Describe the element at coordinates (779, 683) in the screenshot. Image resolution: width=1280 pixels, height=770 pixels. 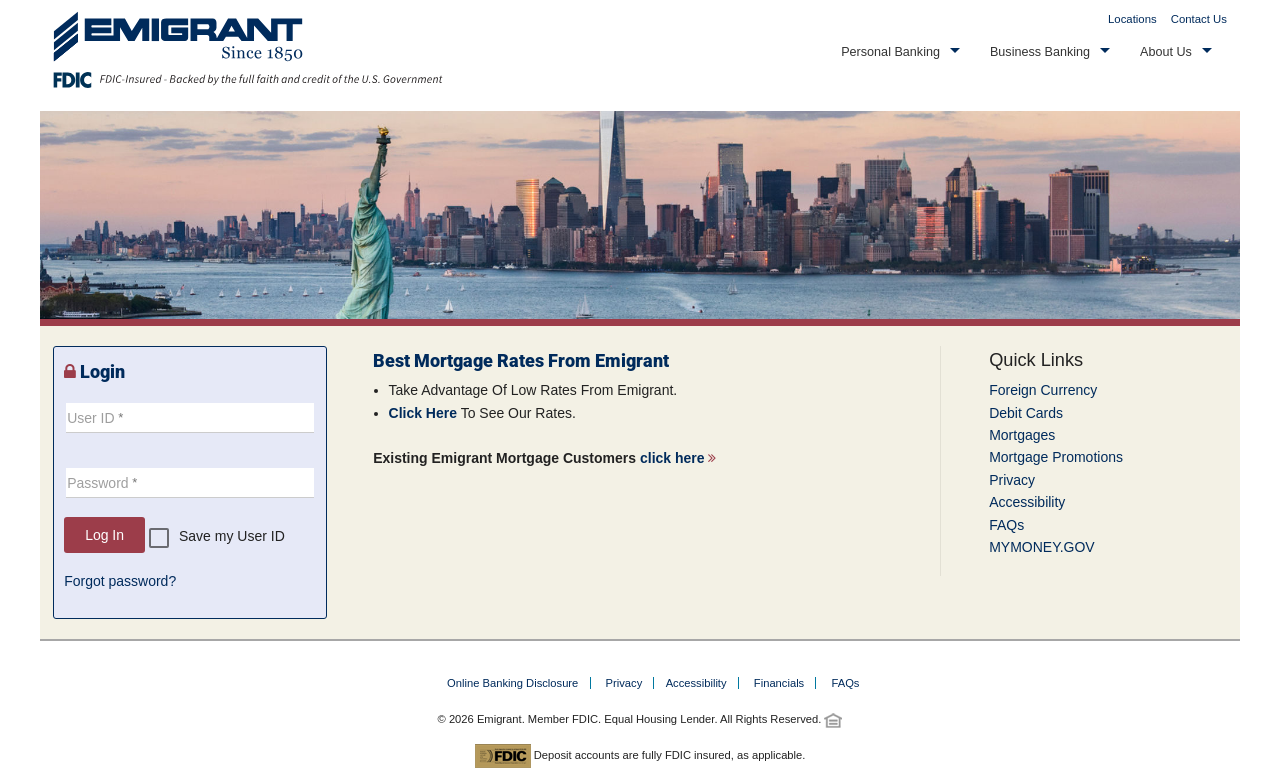
I see `Financials` at that location.